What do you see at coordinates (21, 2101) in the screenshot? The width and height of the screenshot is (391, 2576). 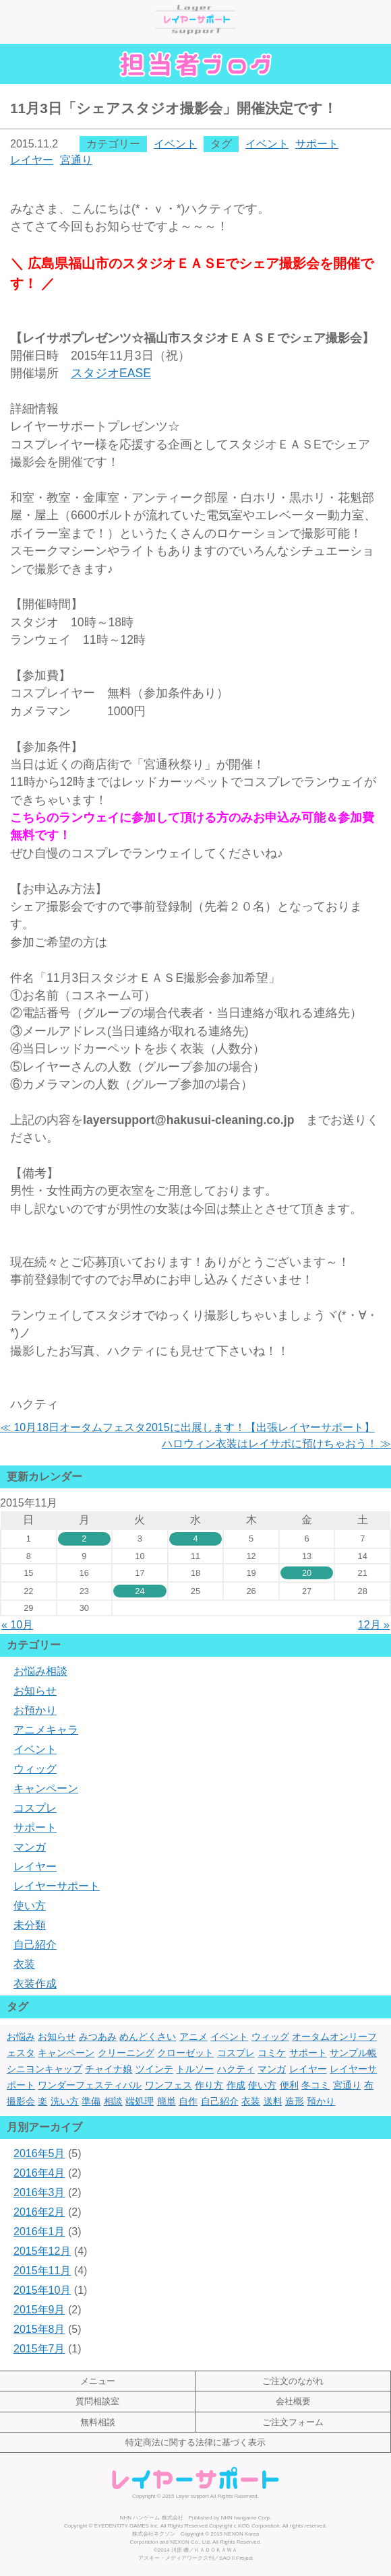 I see `撮影会 [撮影会 (1個の項目)]` at bounding box center [21, 2101].